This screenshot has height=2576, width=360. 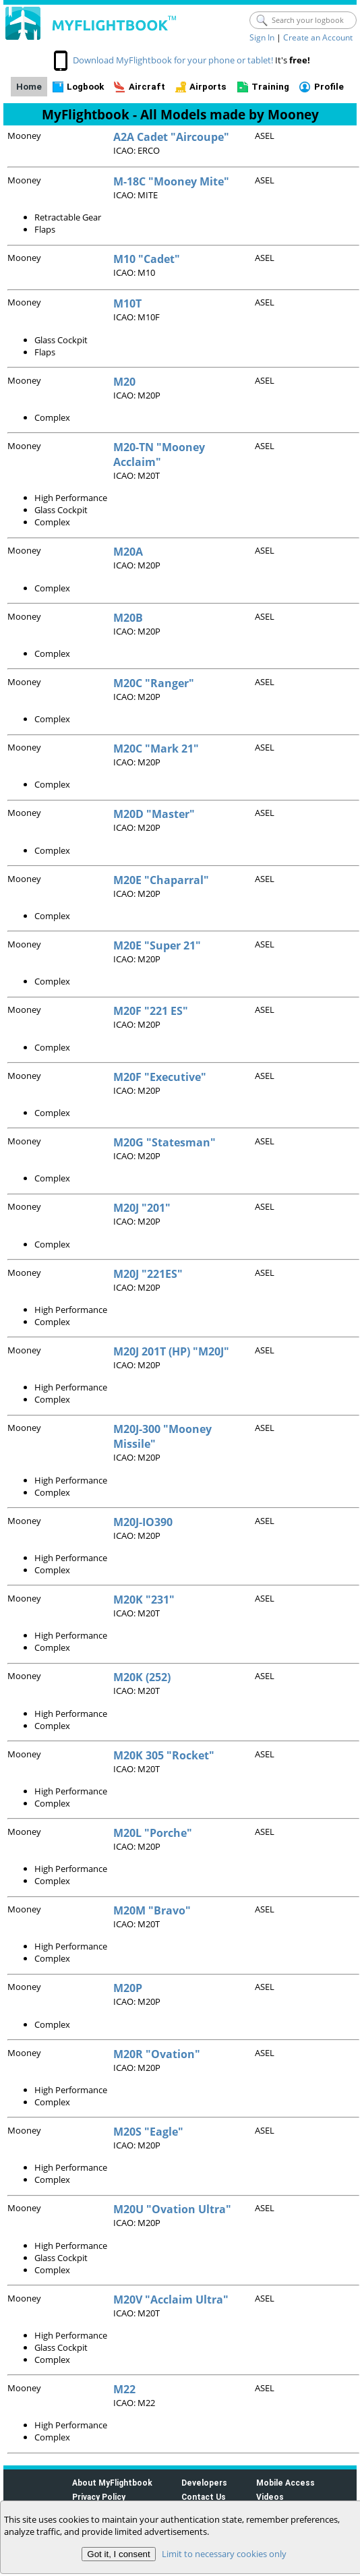 I want to click on M20F "Executive", so click(x=159, y=1077).